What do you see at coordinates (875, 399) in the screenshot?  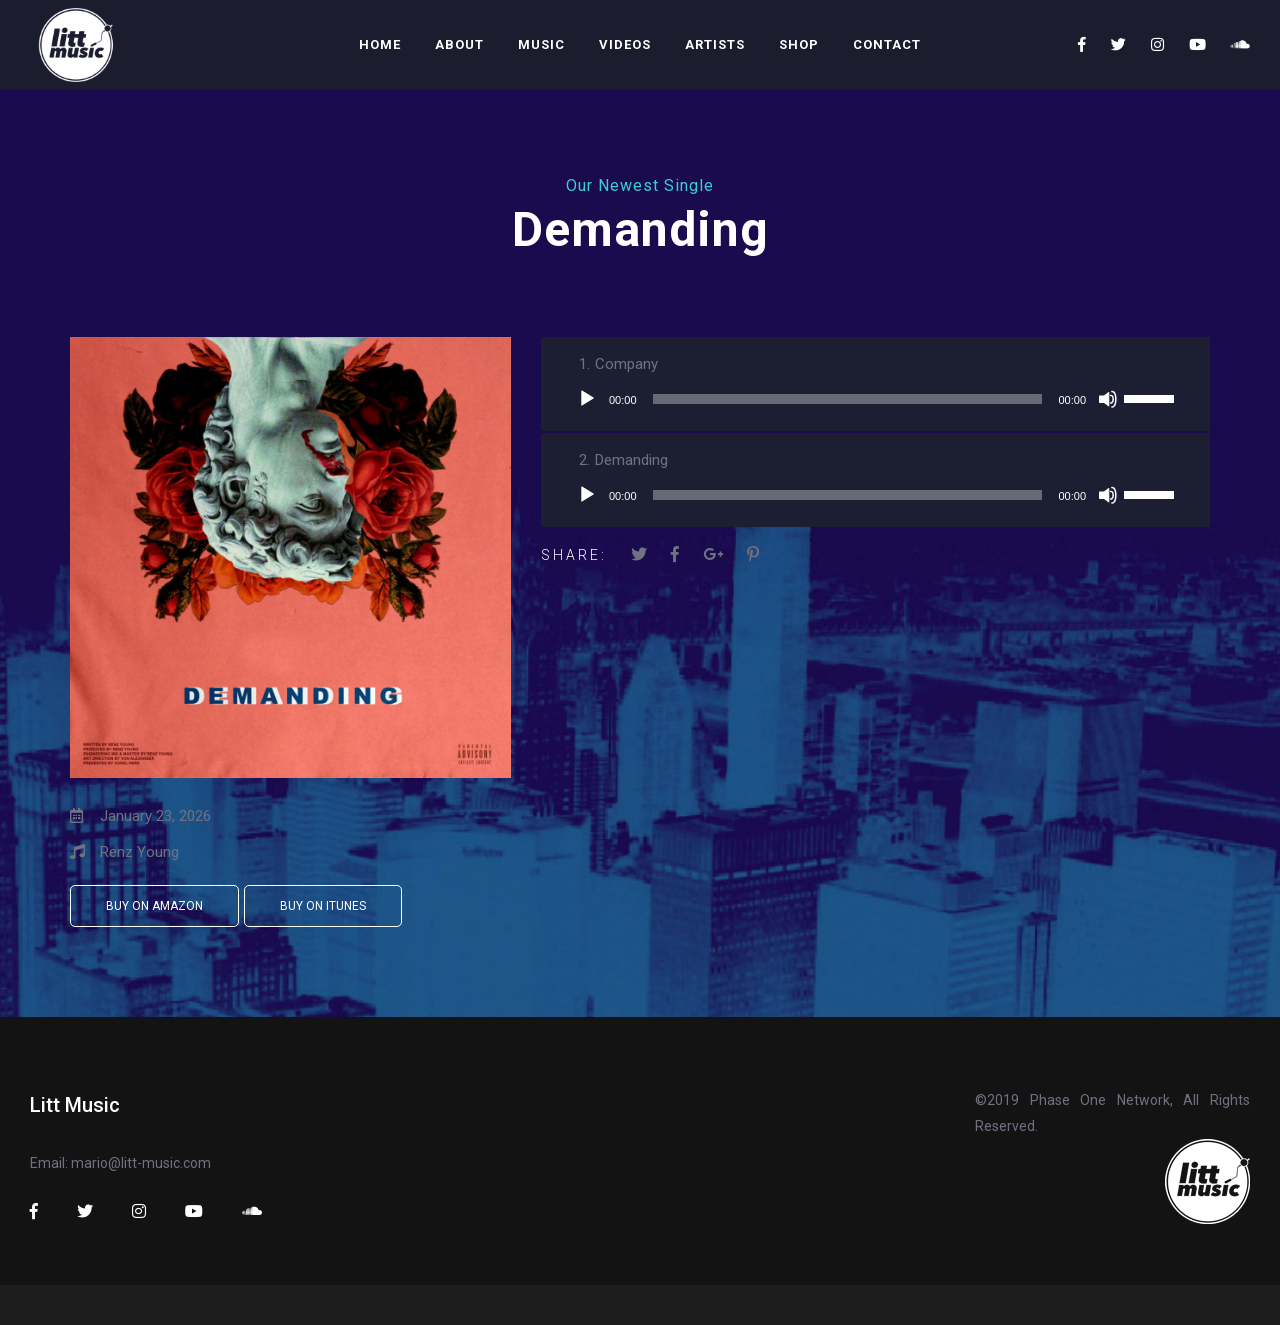 I see `[application]` at bounding box center [875, 399].